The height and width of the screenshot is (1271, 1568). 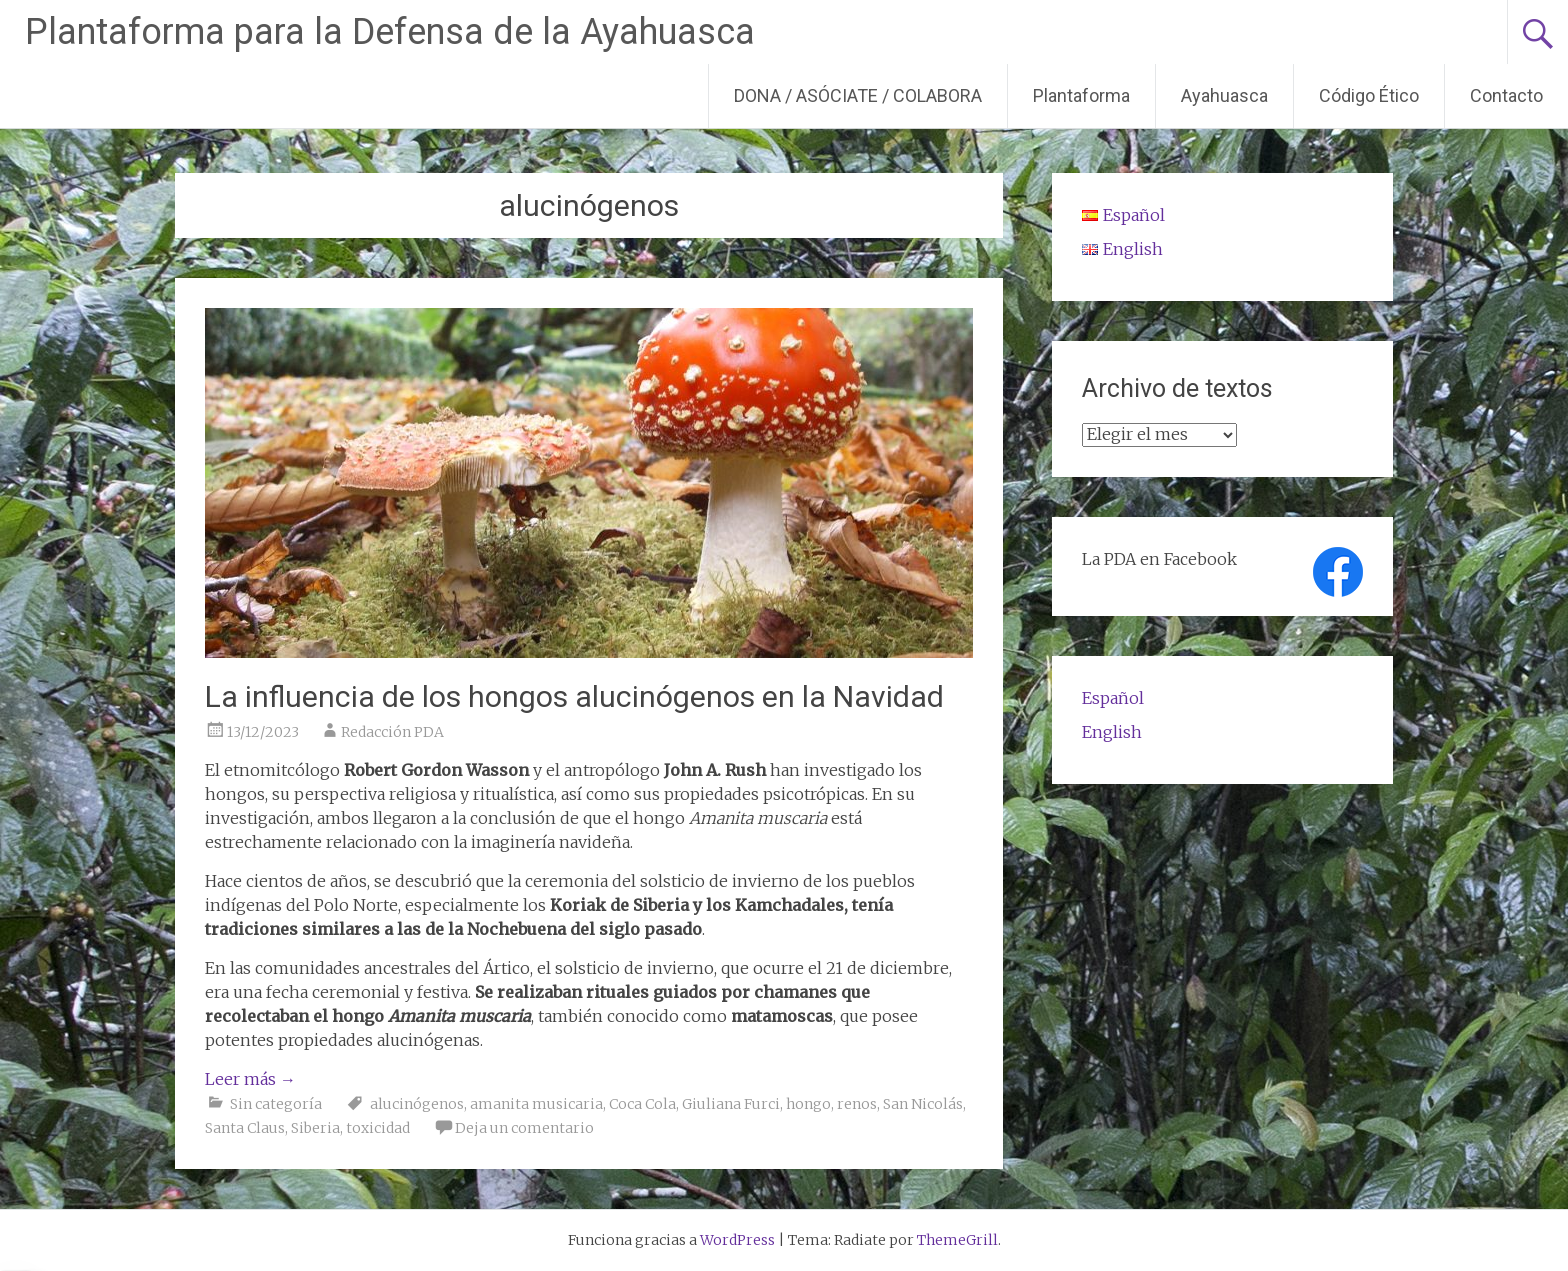 What do you see at coordinates (315, 1128) in the screenshot?
I see `Siberia` at bounding box center [315, 1128].